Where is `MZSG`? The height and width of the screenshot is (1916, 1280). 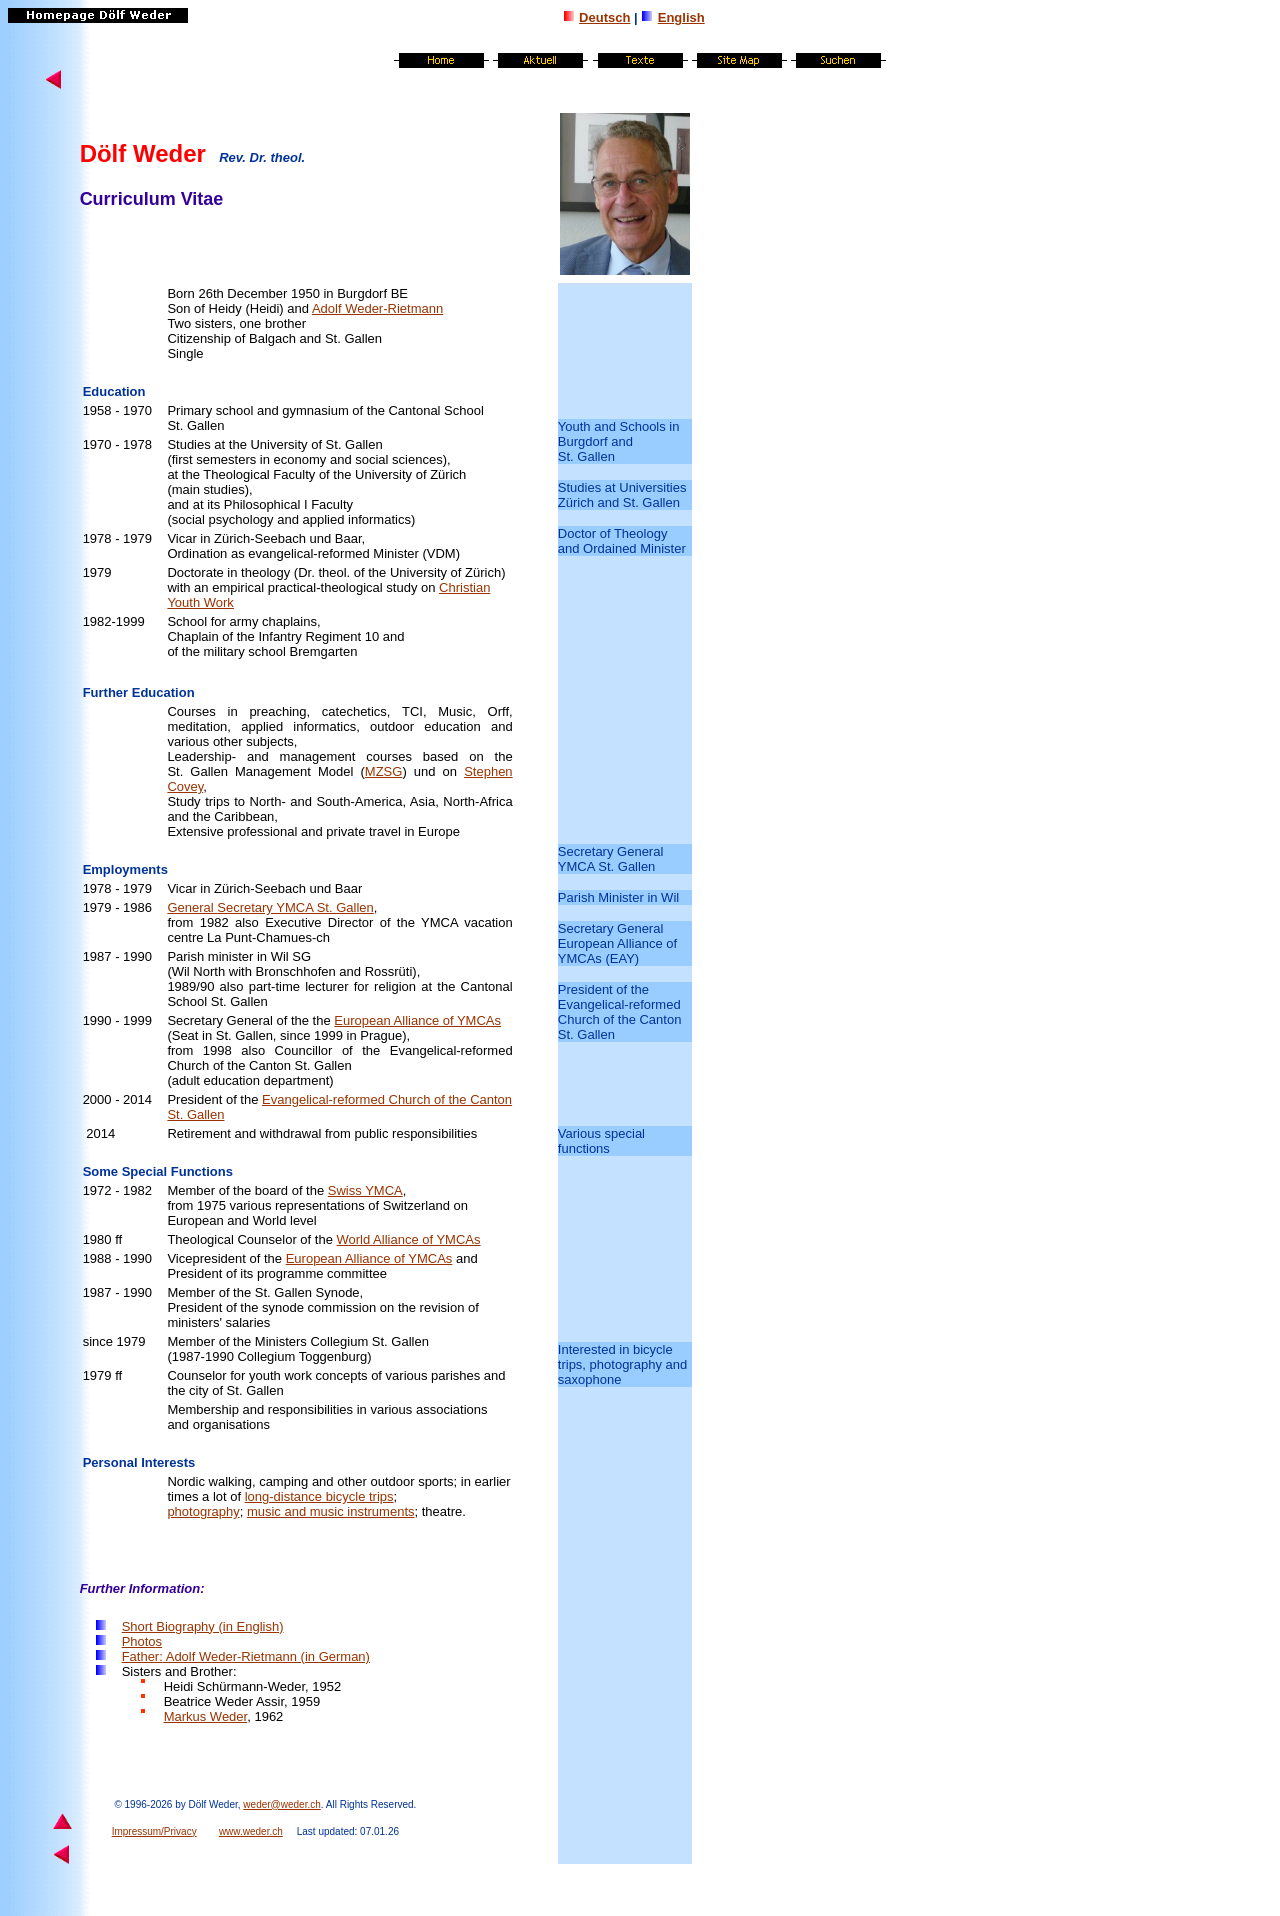
MZSG is located at coordinates (384, 771).